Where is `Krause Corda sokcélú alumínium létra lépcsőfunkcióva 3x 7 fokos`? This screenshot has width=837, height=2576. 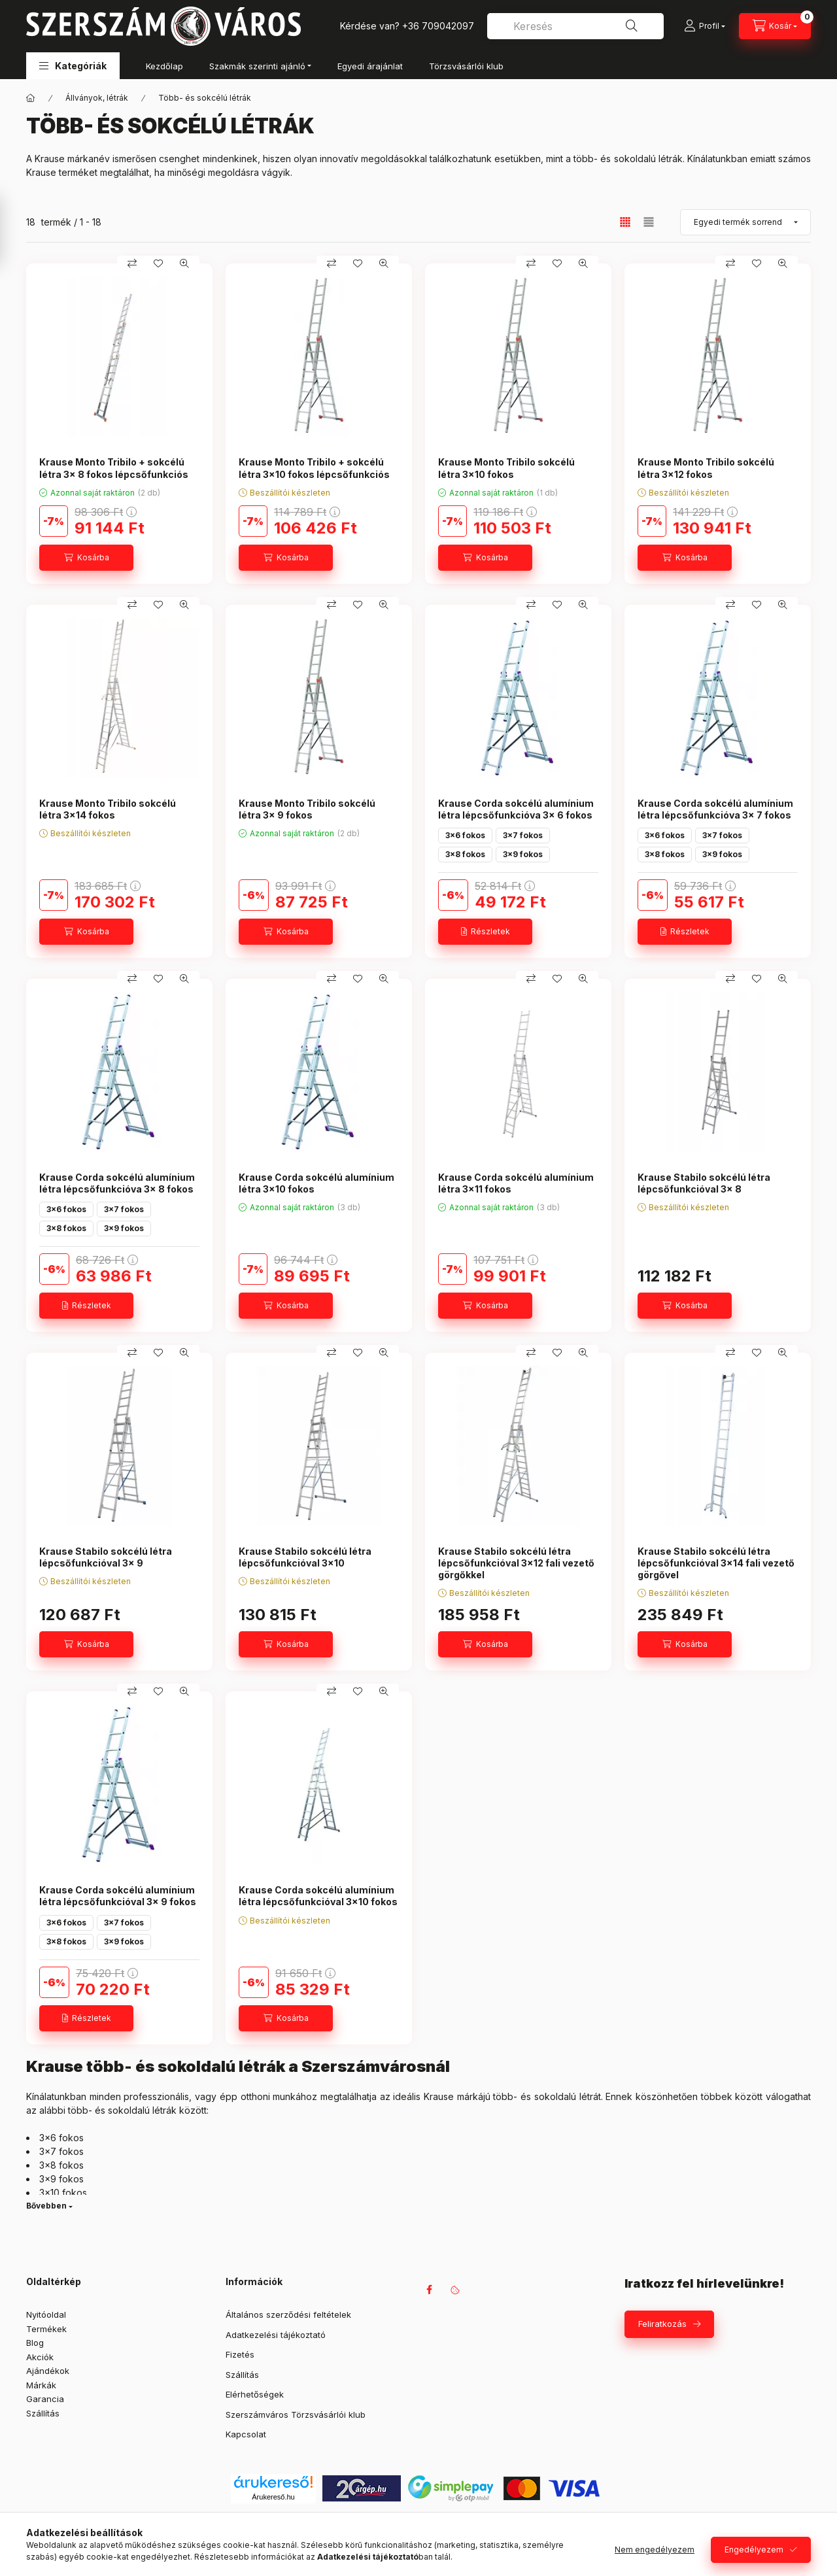 Krause Corda sokcélú alumínium létra lépcsőfunkcióva 3x 7 fokos is located at coordinates (715, 809).